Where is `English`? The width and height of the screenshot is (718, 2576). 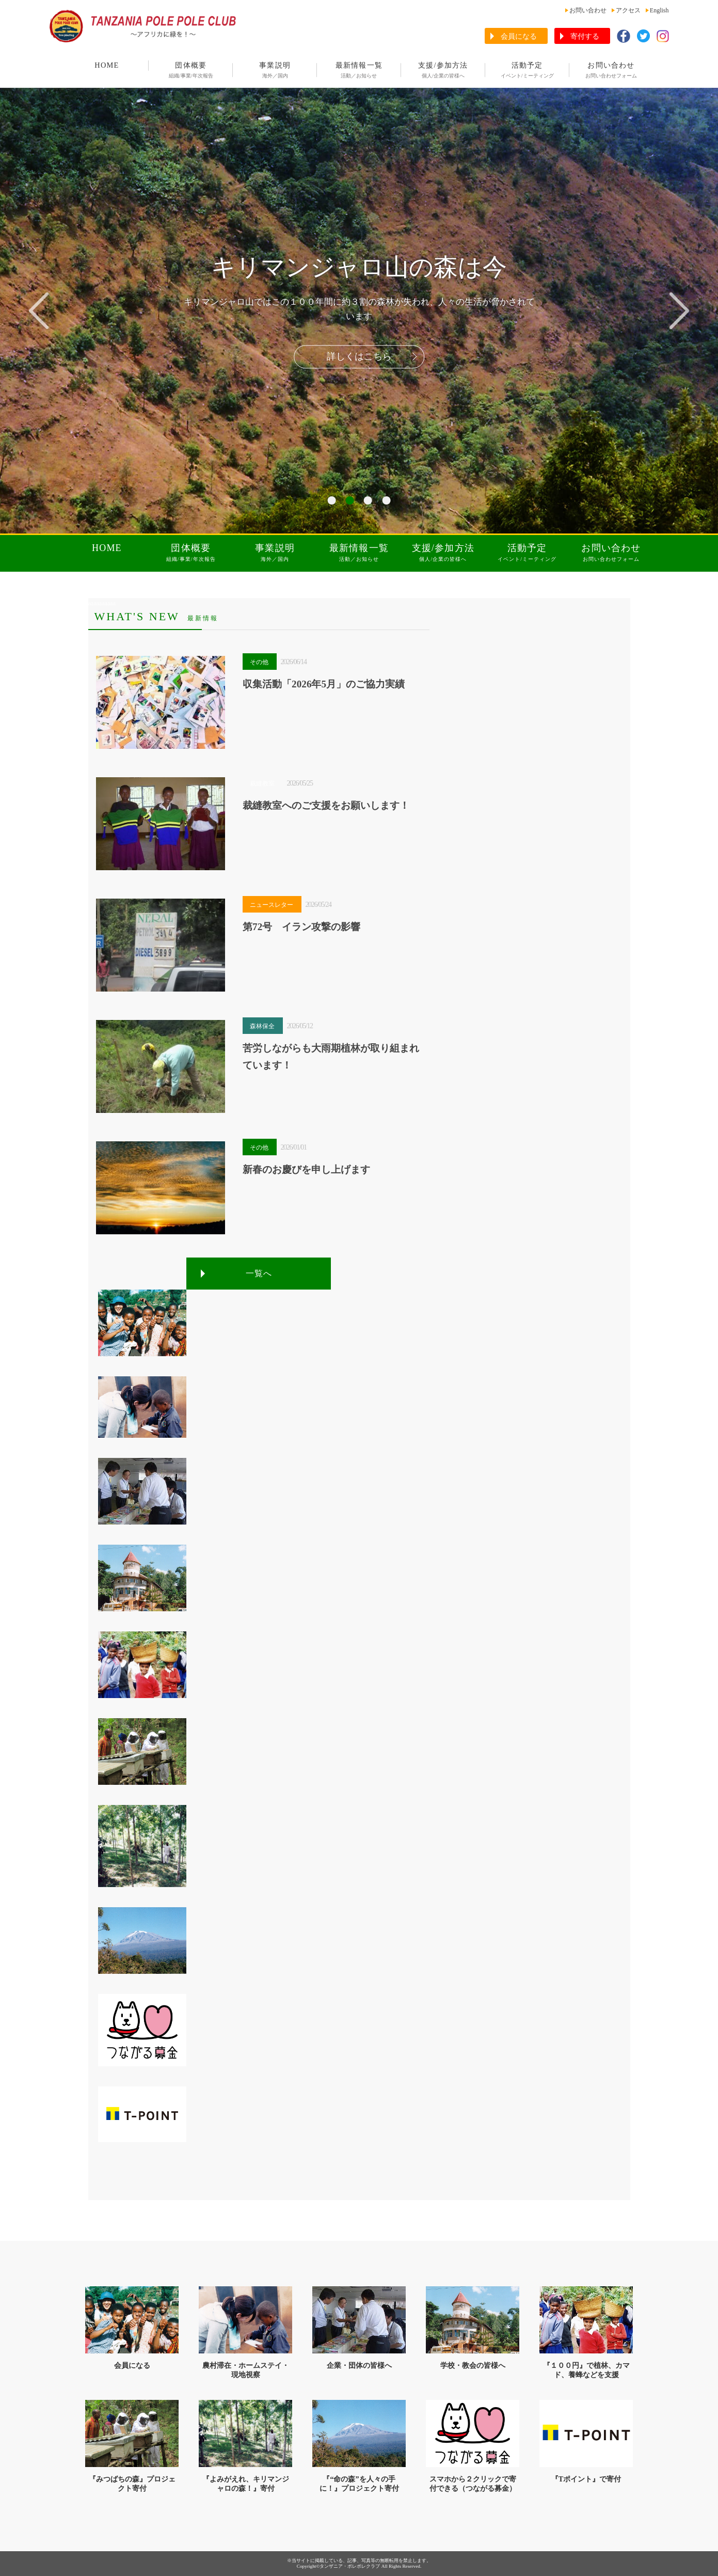 English is located at coordinates (659, 10).